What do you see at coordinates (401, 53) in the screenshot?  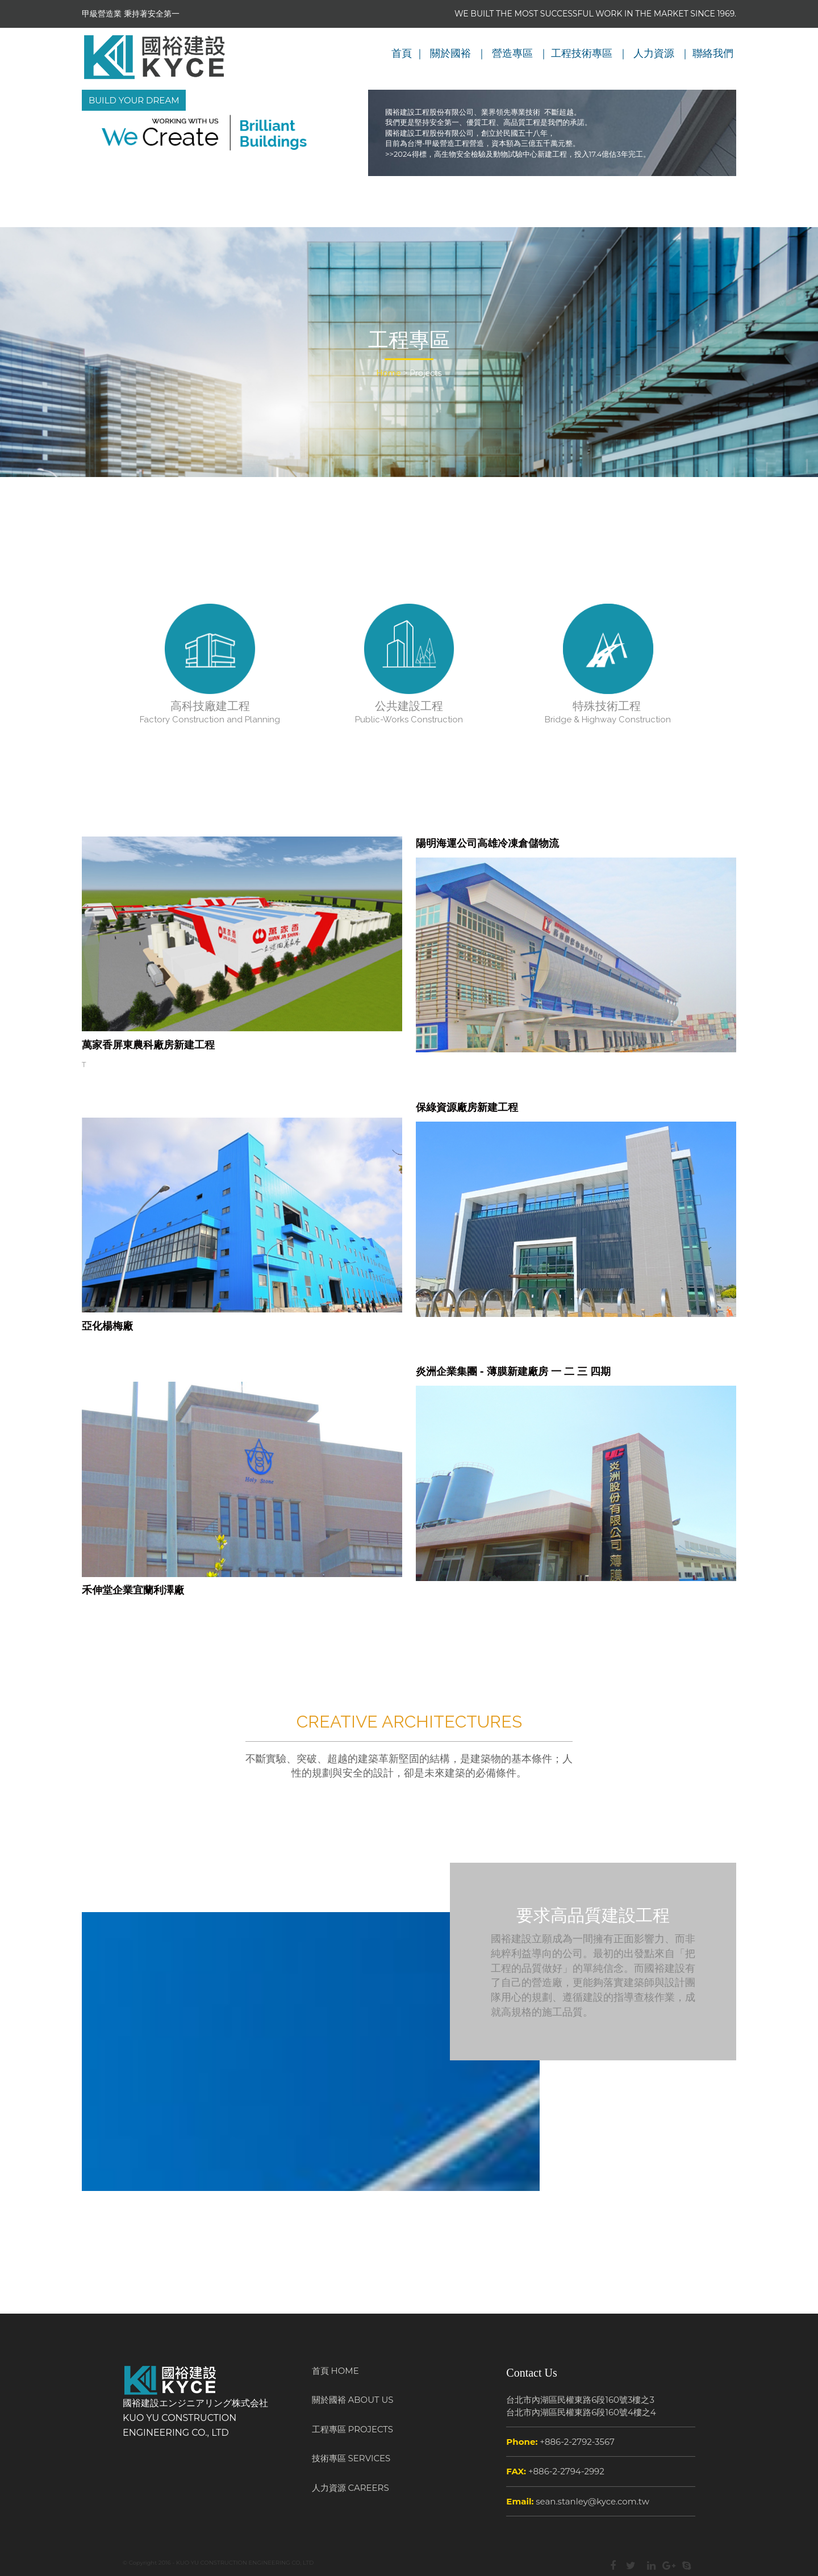 I see `首頁` at bounding box center [401, 53].